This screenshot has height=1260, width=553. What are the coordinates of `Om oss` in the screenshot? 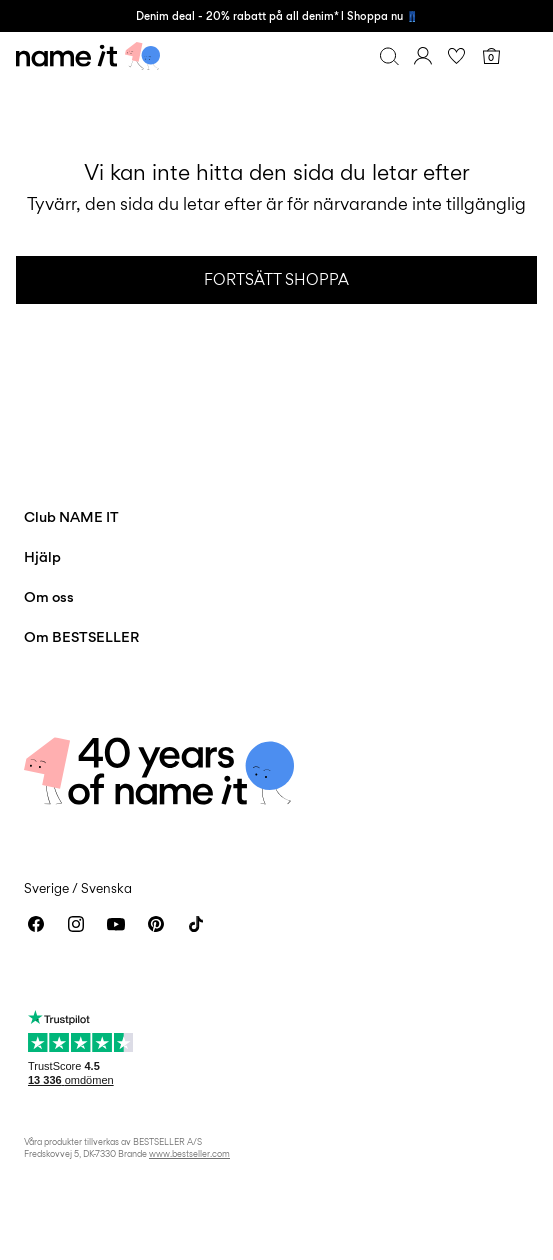 It's located at (49, 596).